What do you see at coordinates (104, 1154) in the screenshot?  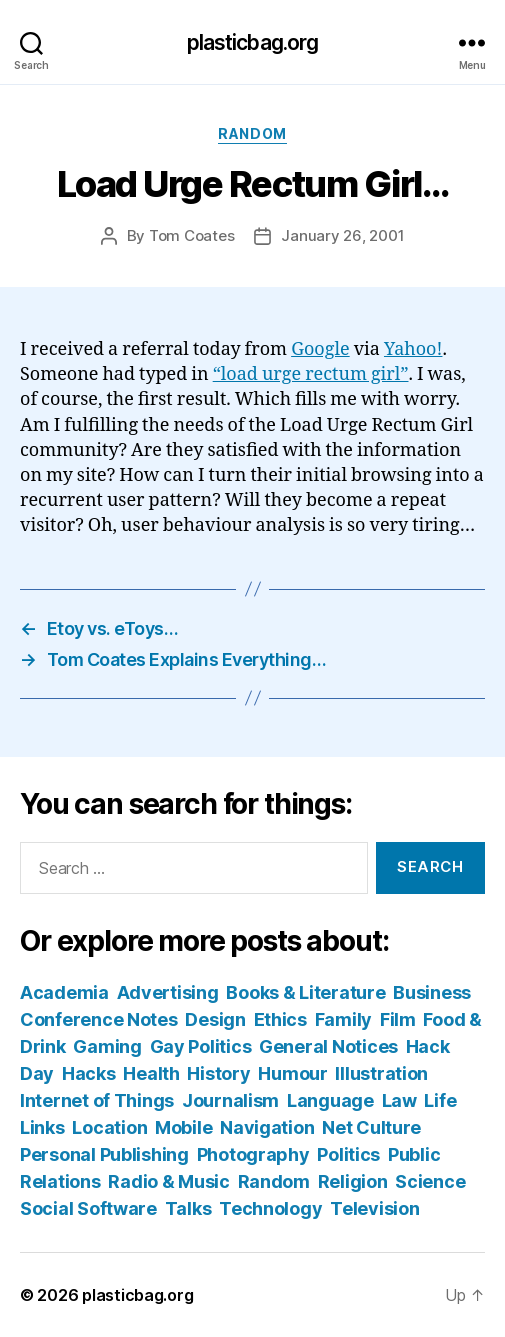 I see `Personal Publishing` at bounding box center [104, 1154].